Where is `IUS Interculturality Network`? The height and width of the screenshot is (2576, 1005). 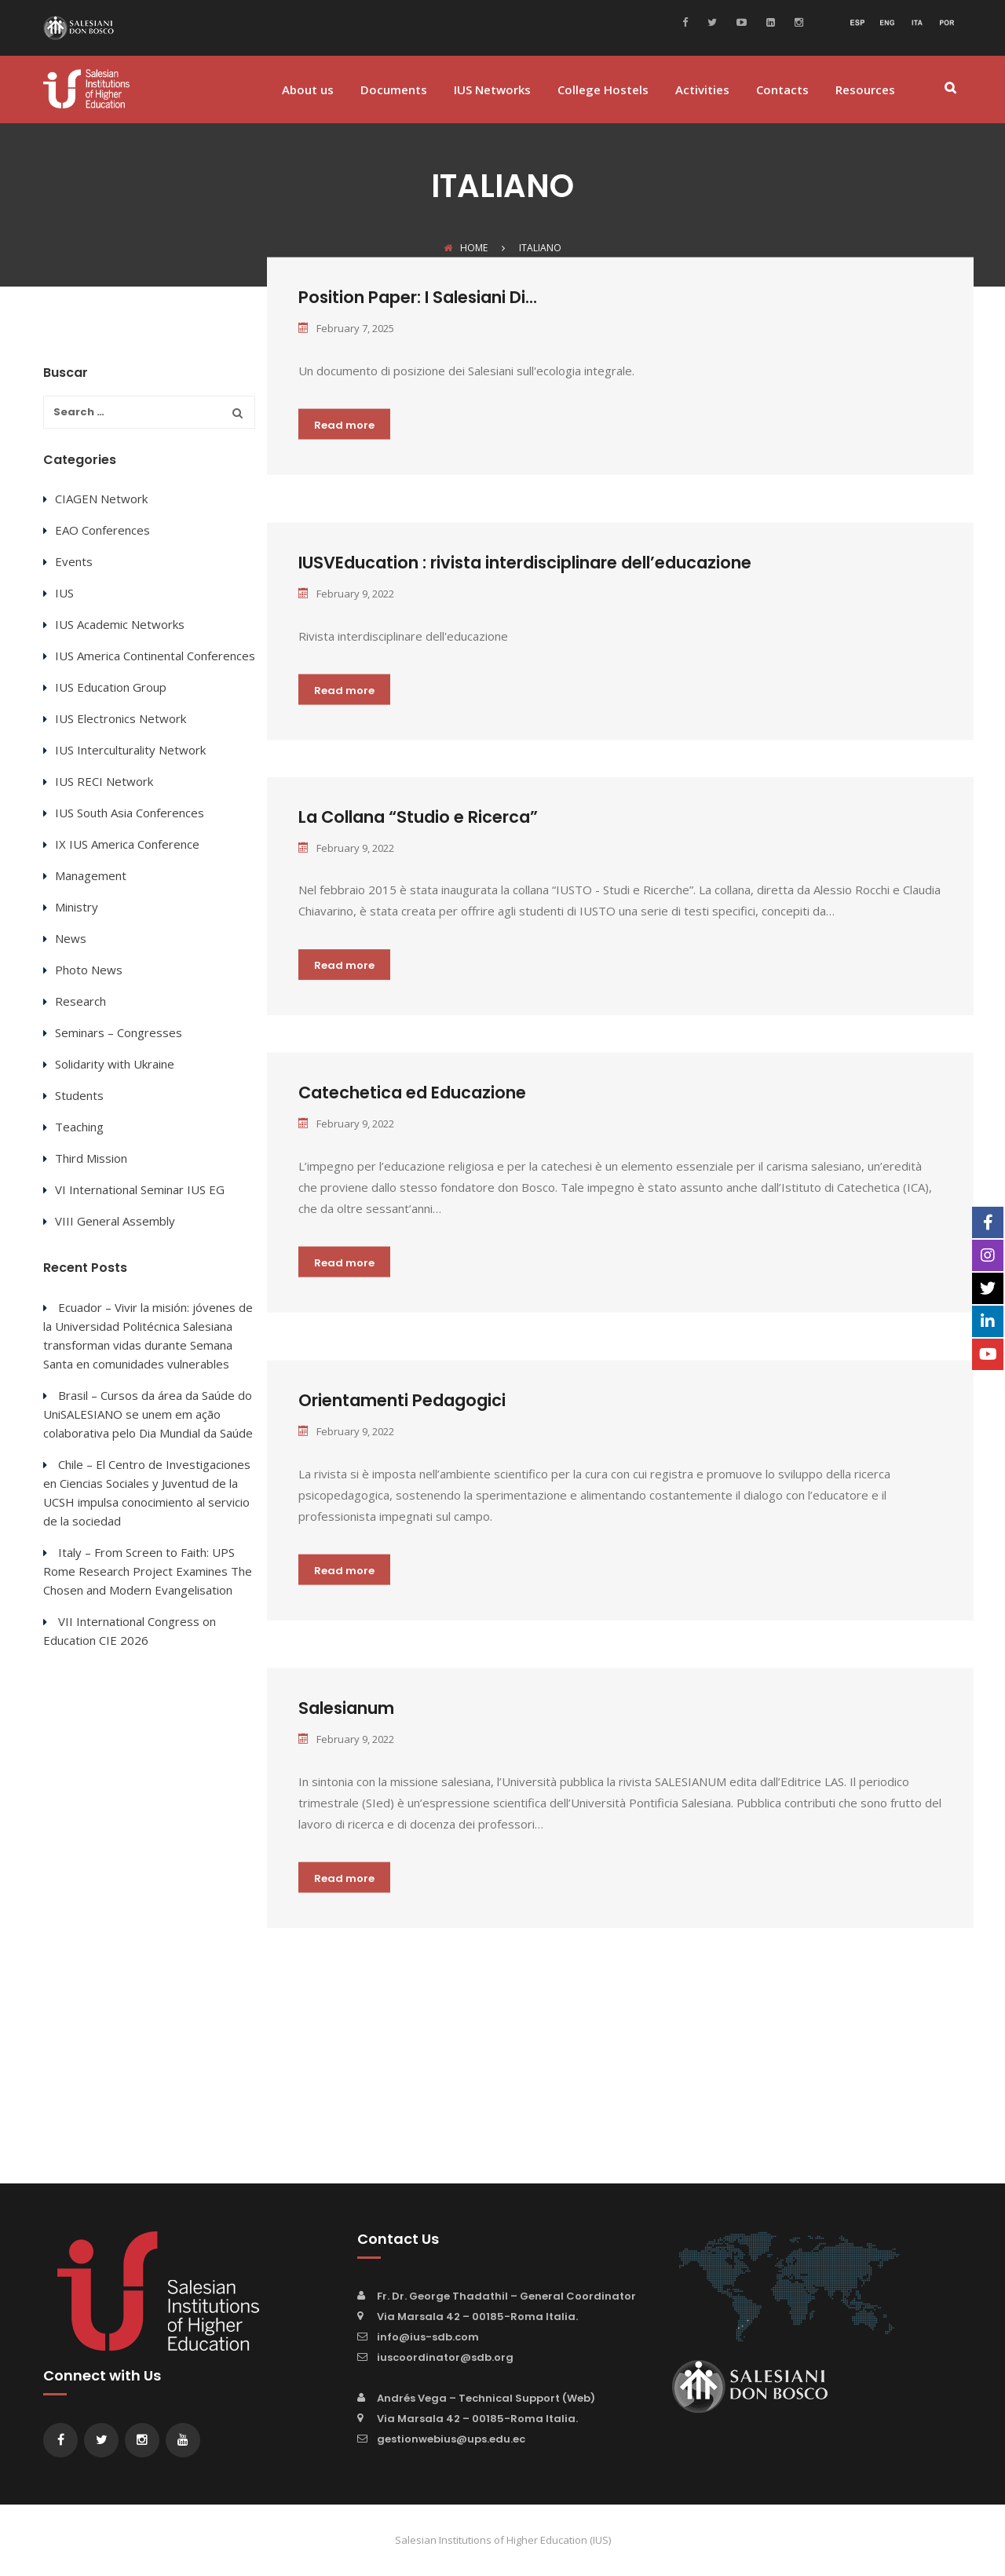
IUS Interculturality Network is located at coordinates (130, 750).